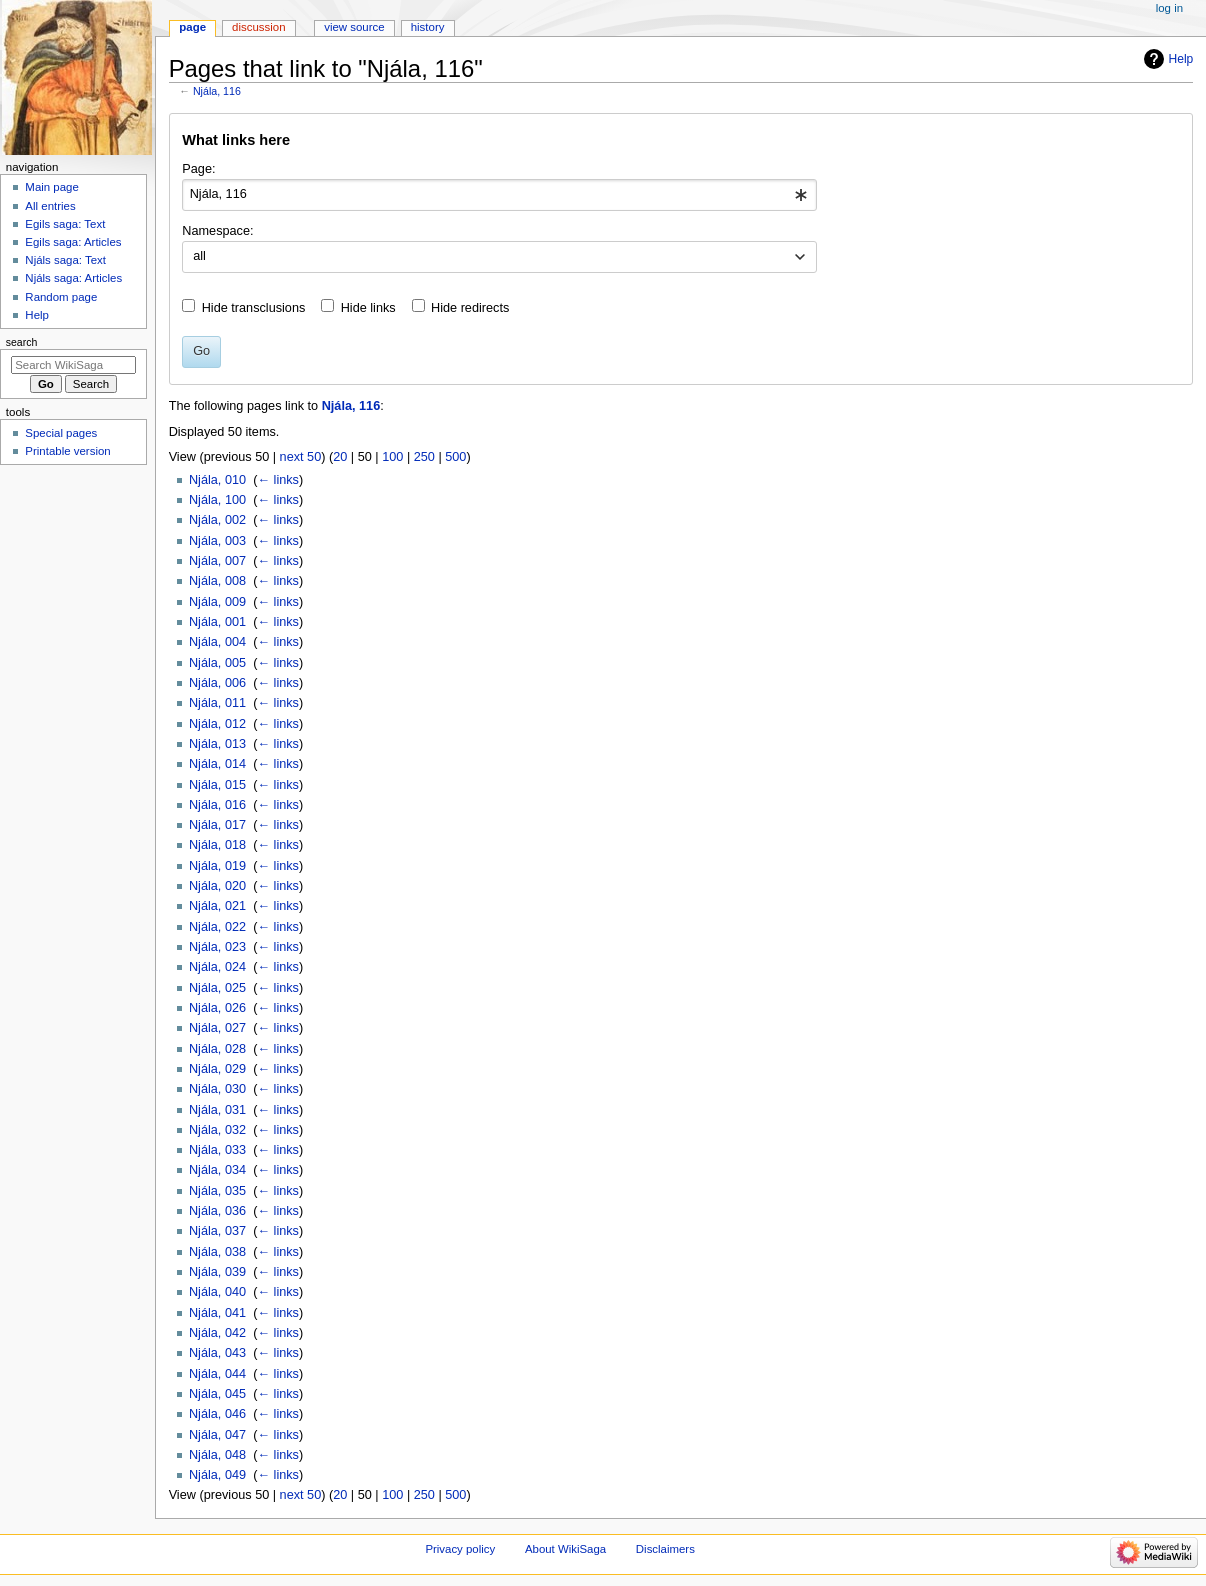 The image size is (1206, 1586). What do you see at coordinates (217, 231) in the screenshot?
I see `Namespace:` at bounding box center [217, 231].